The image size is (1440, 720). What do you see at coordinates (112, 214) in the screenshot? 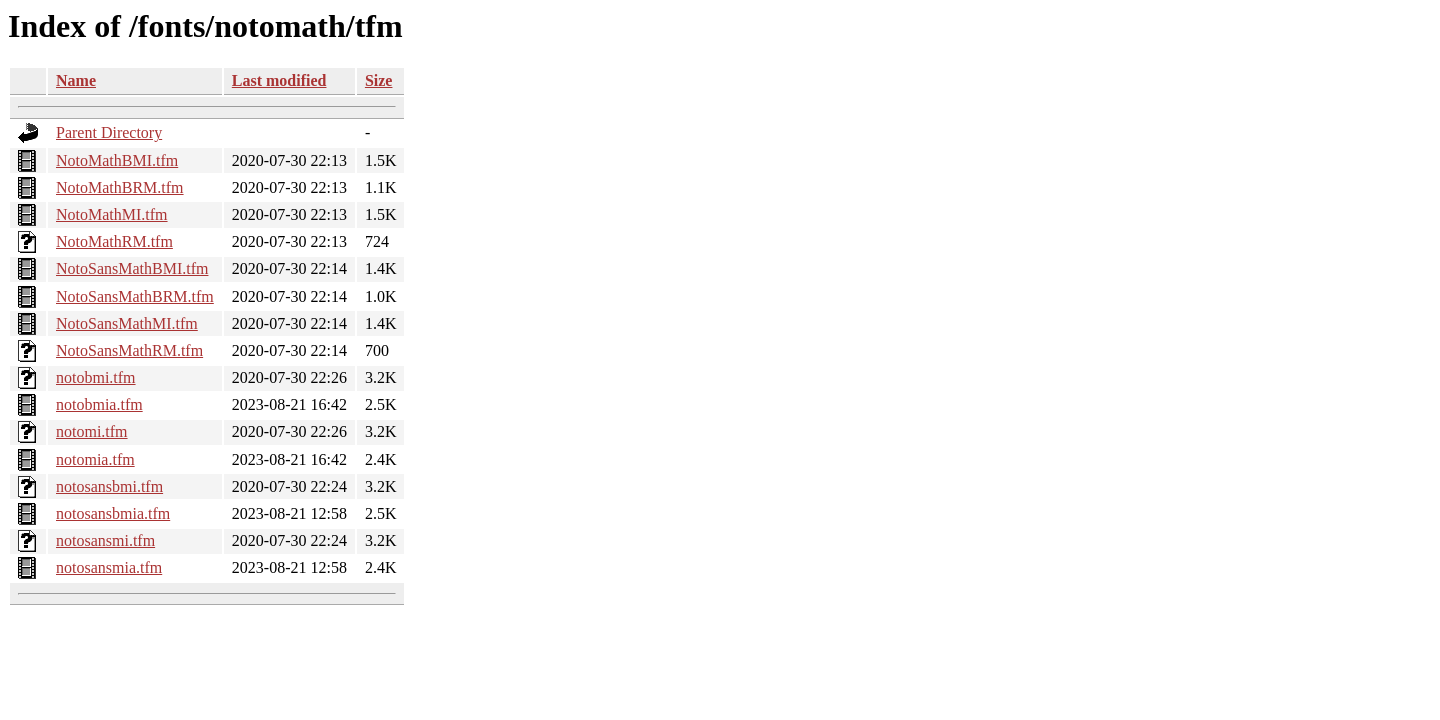
I see `NotoMathMI.tfm` at bounding box center [112, 214].